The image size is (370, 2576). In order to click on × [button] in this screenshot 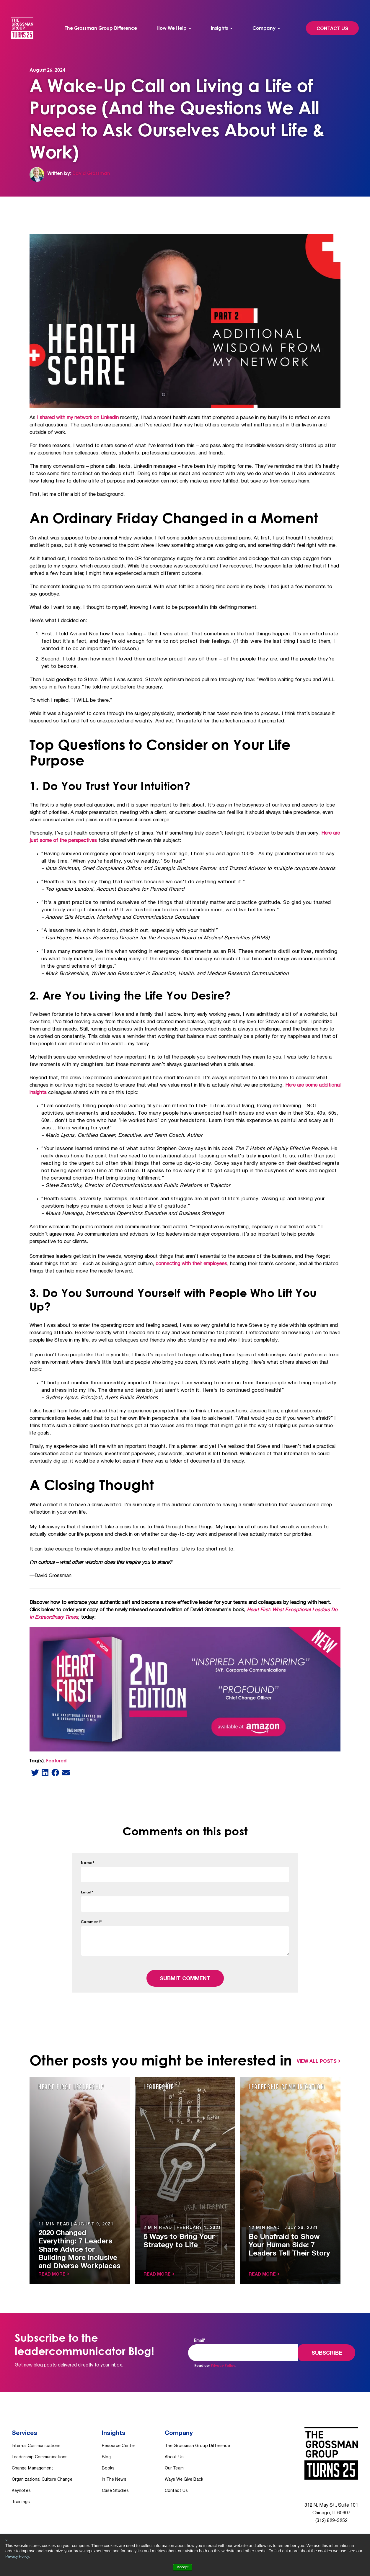, I will do `click(6, 2540)`.